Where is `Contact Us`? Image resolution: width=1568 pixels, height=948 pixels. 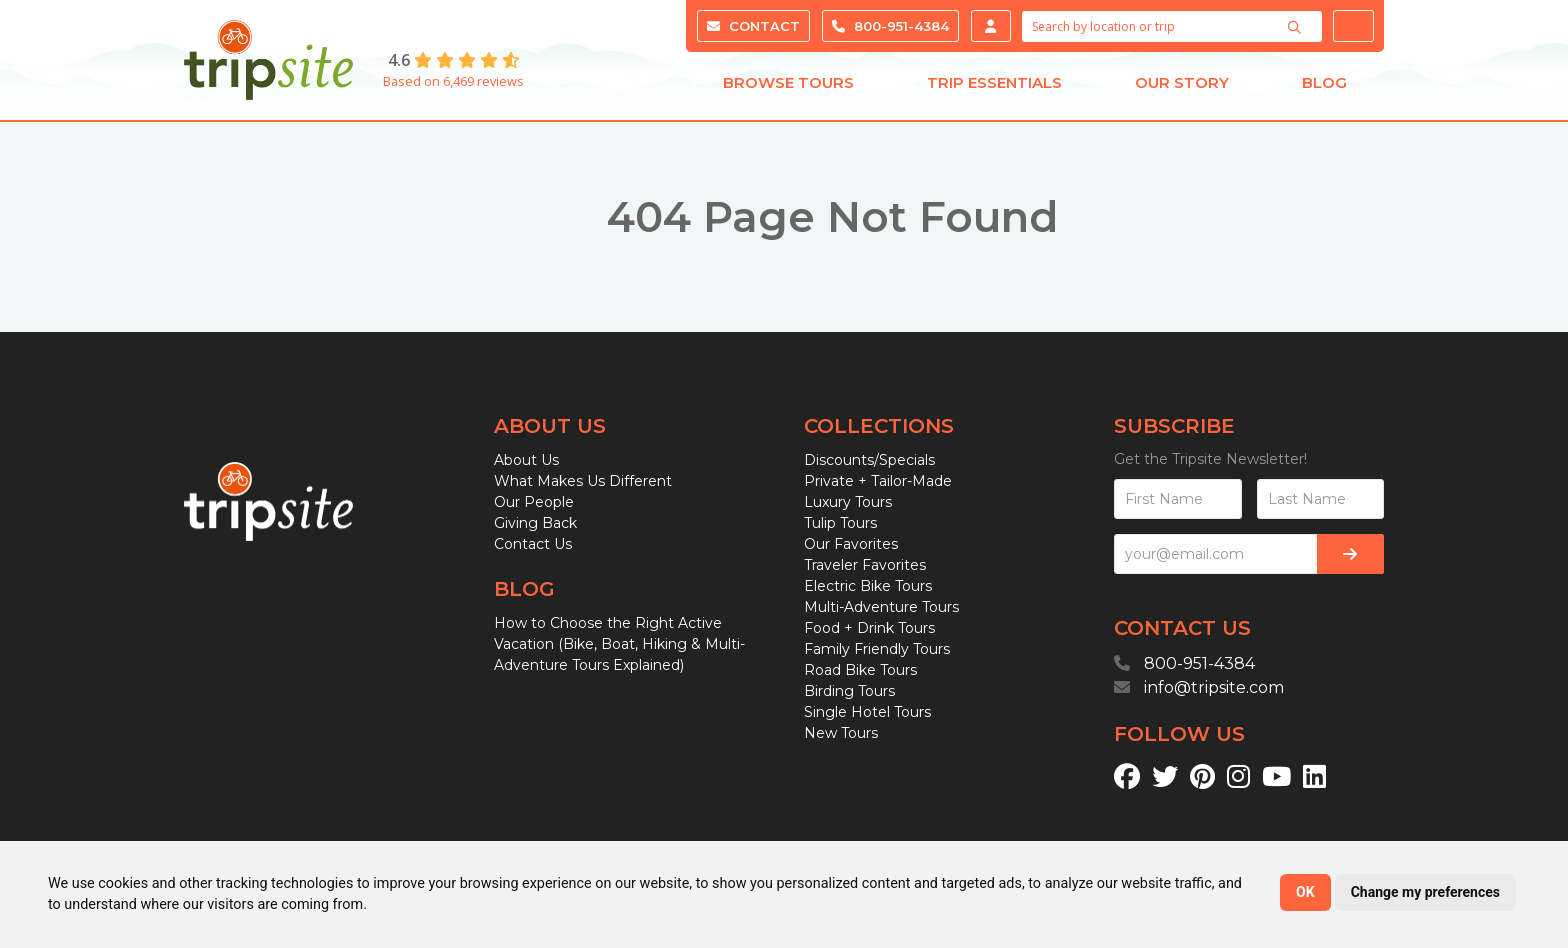 Contact Us is located at coordinates (533, 544).